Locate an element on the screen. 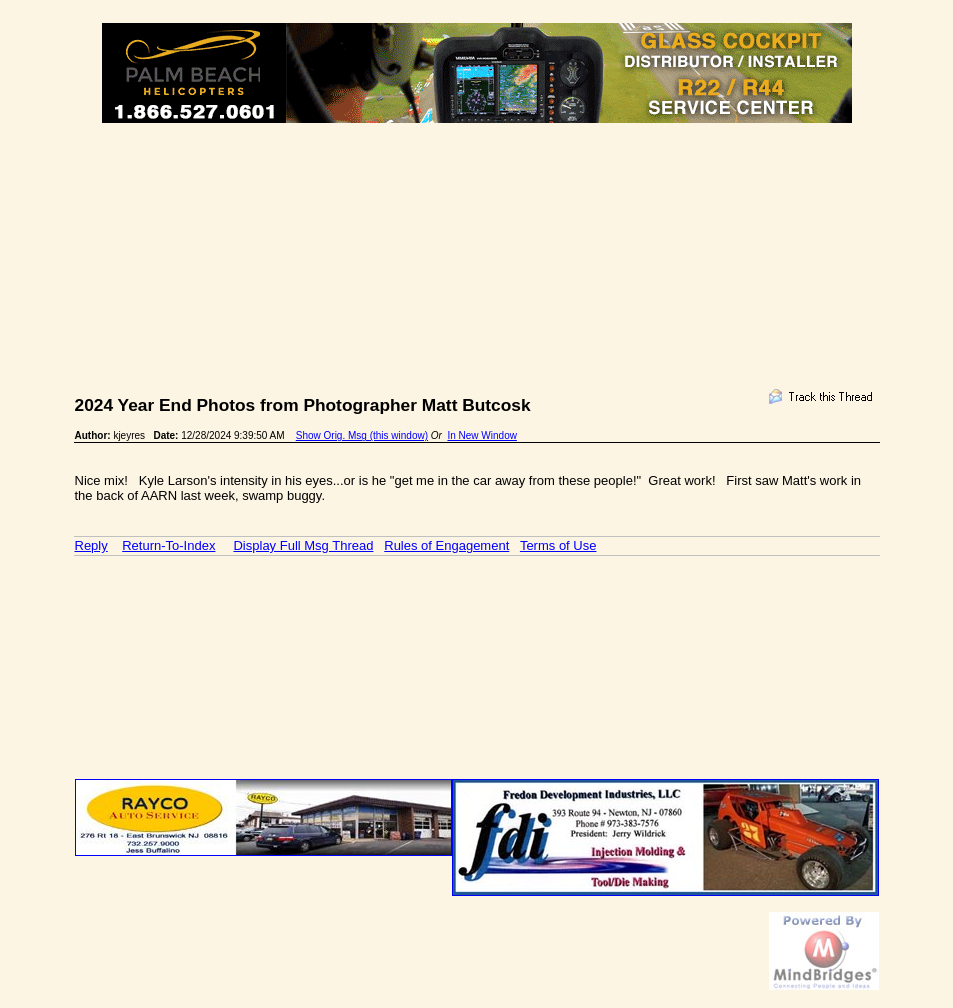 Image resolution: width=953 pixels, height=1008 pixels. In New Window is located at coordinates (481, 435).